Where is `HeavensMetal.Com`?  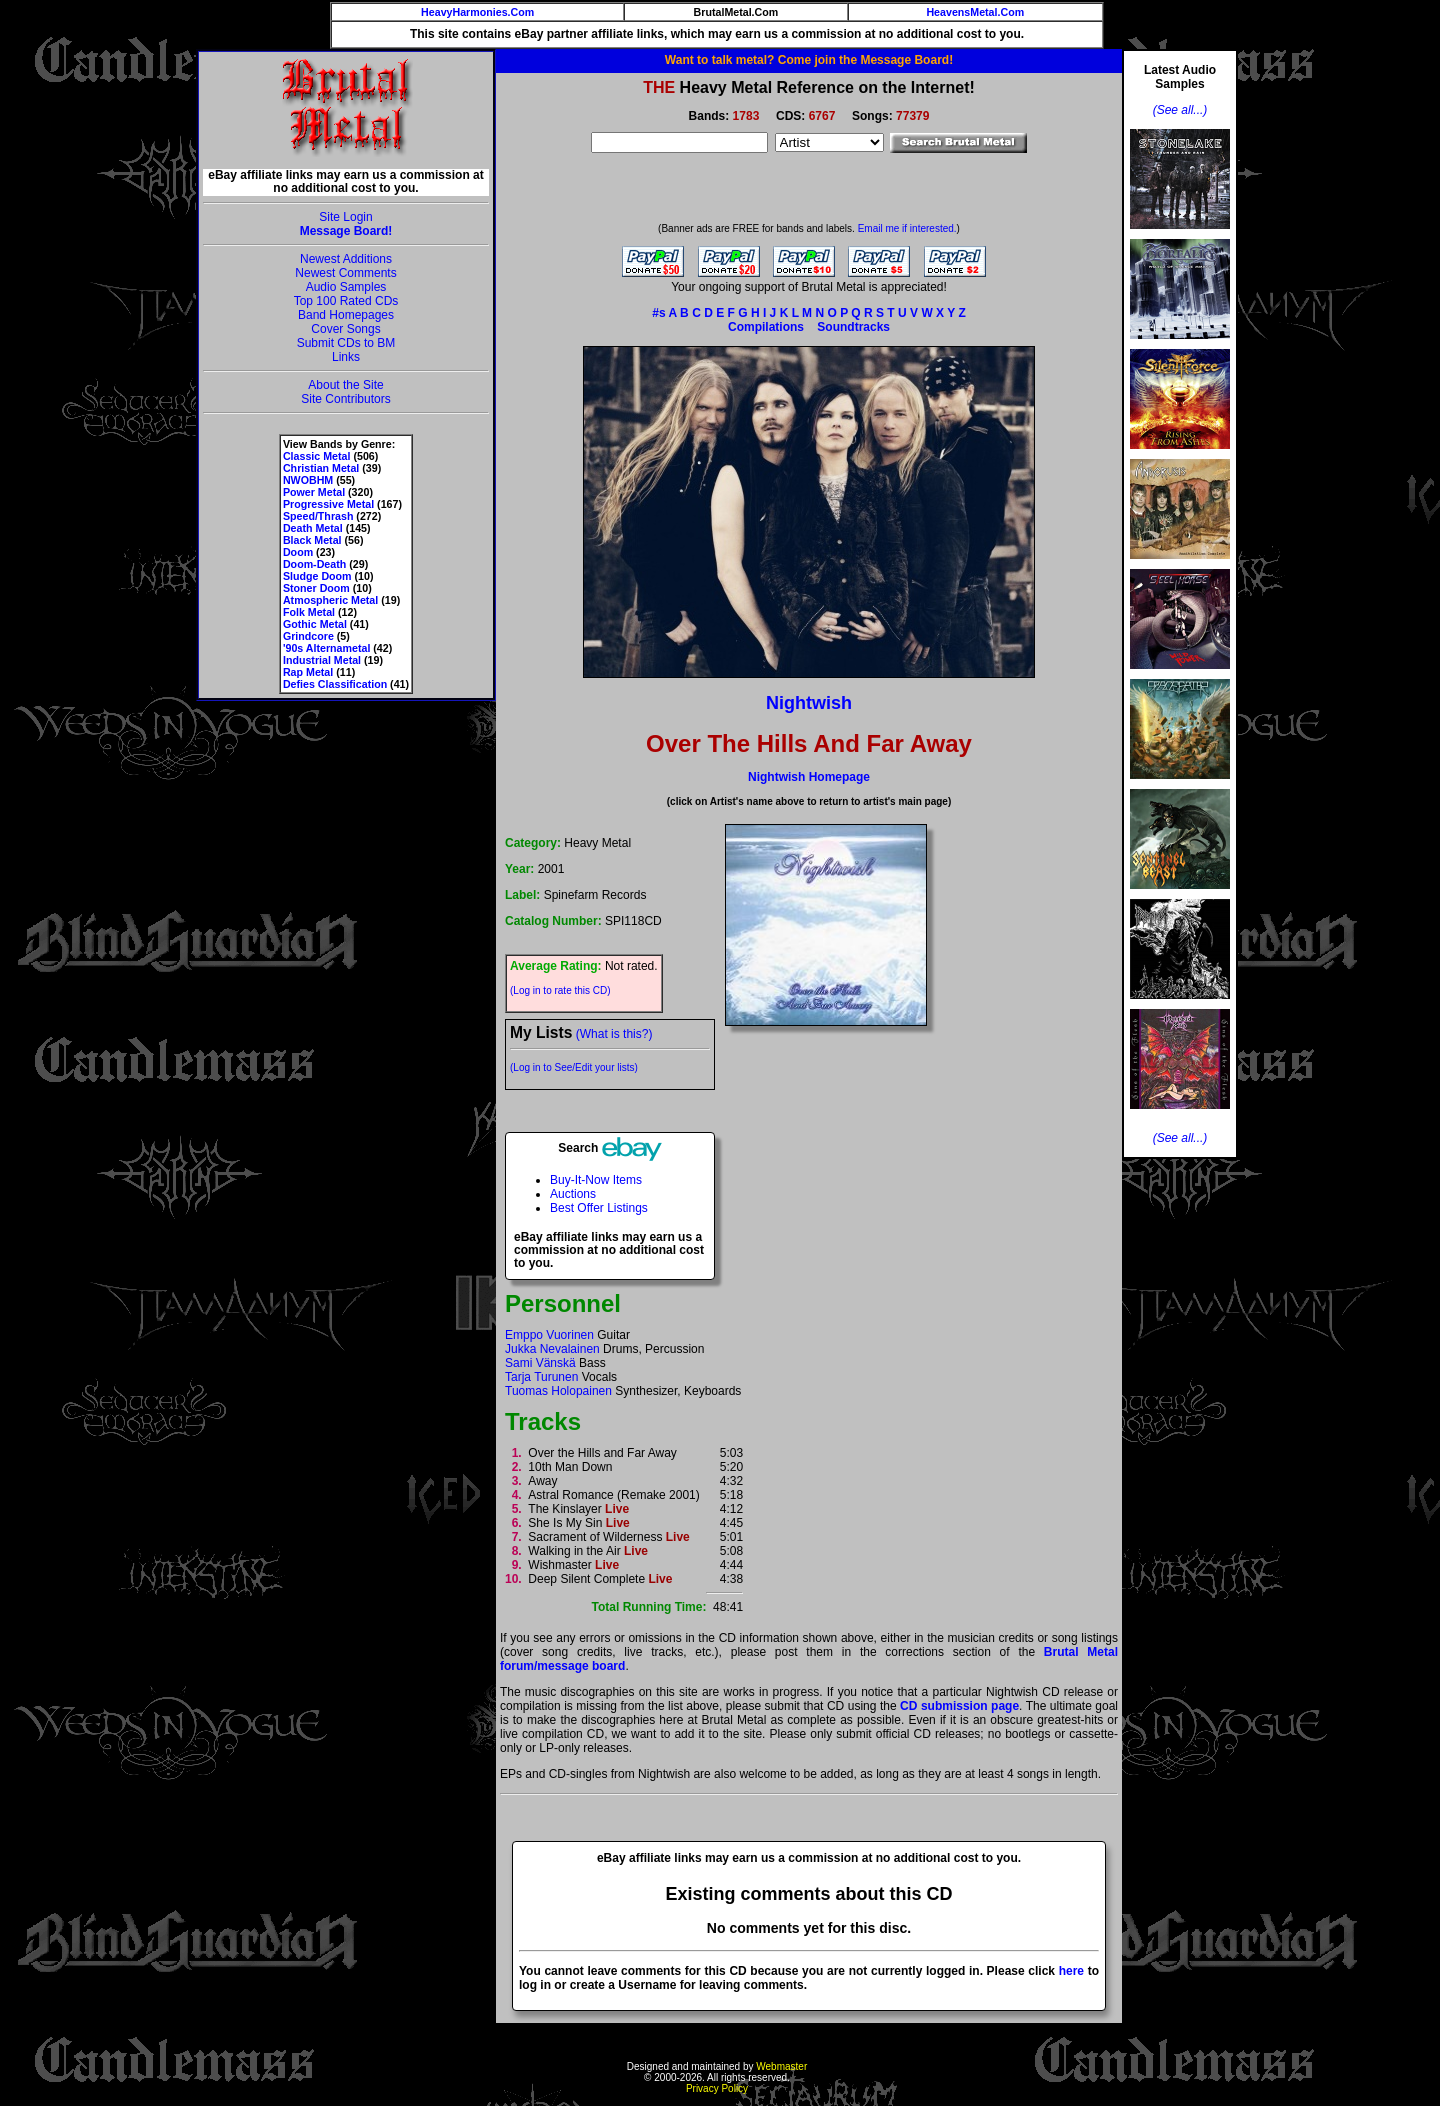 HeavensMetal.Com is located at coordinates (975, 12).